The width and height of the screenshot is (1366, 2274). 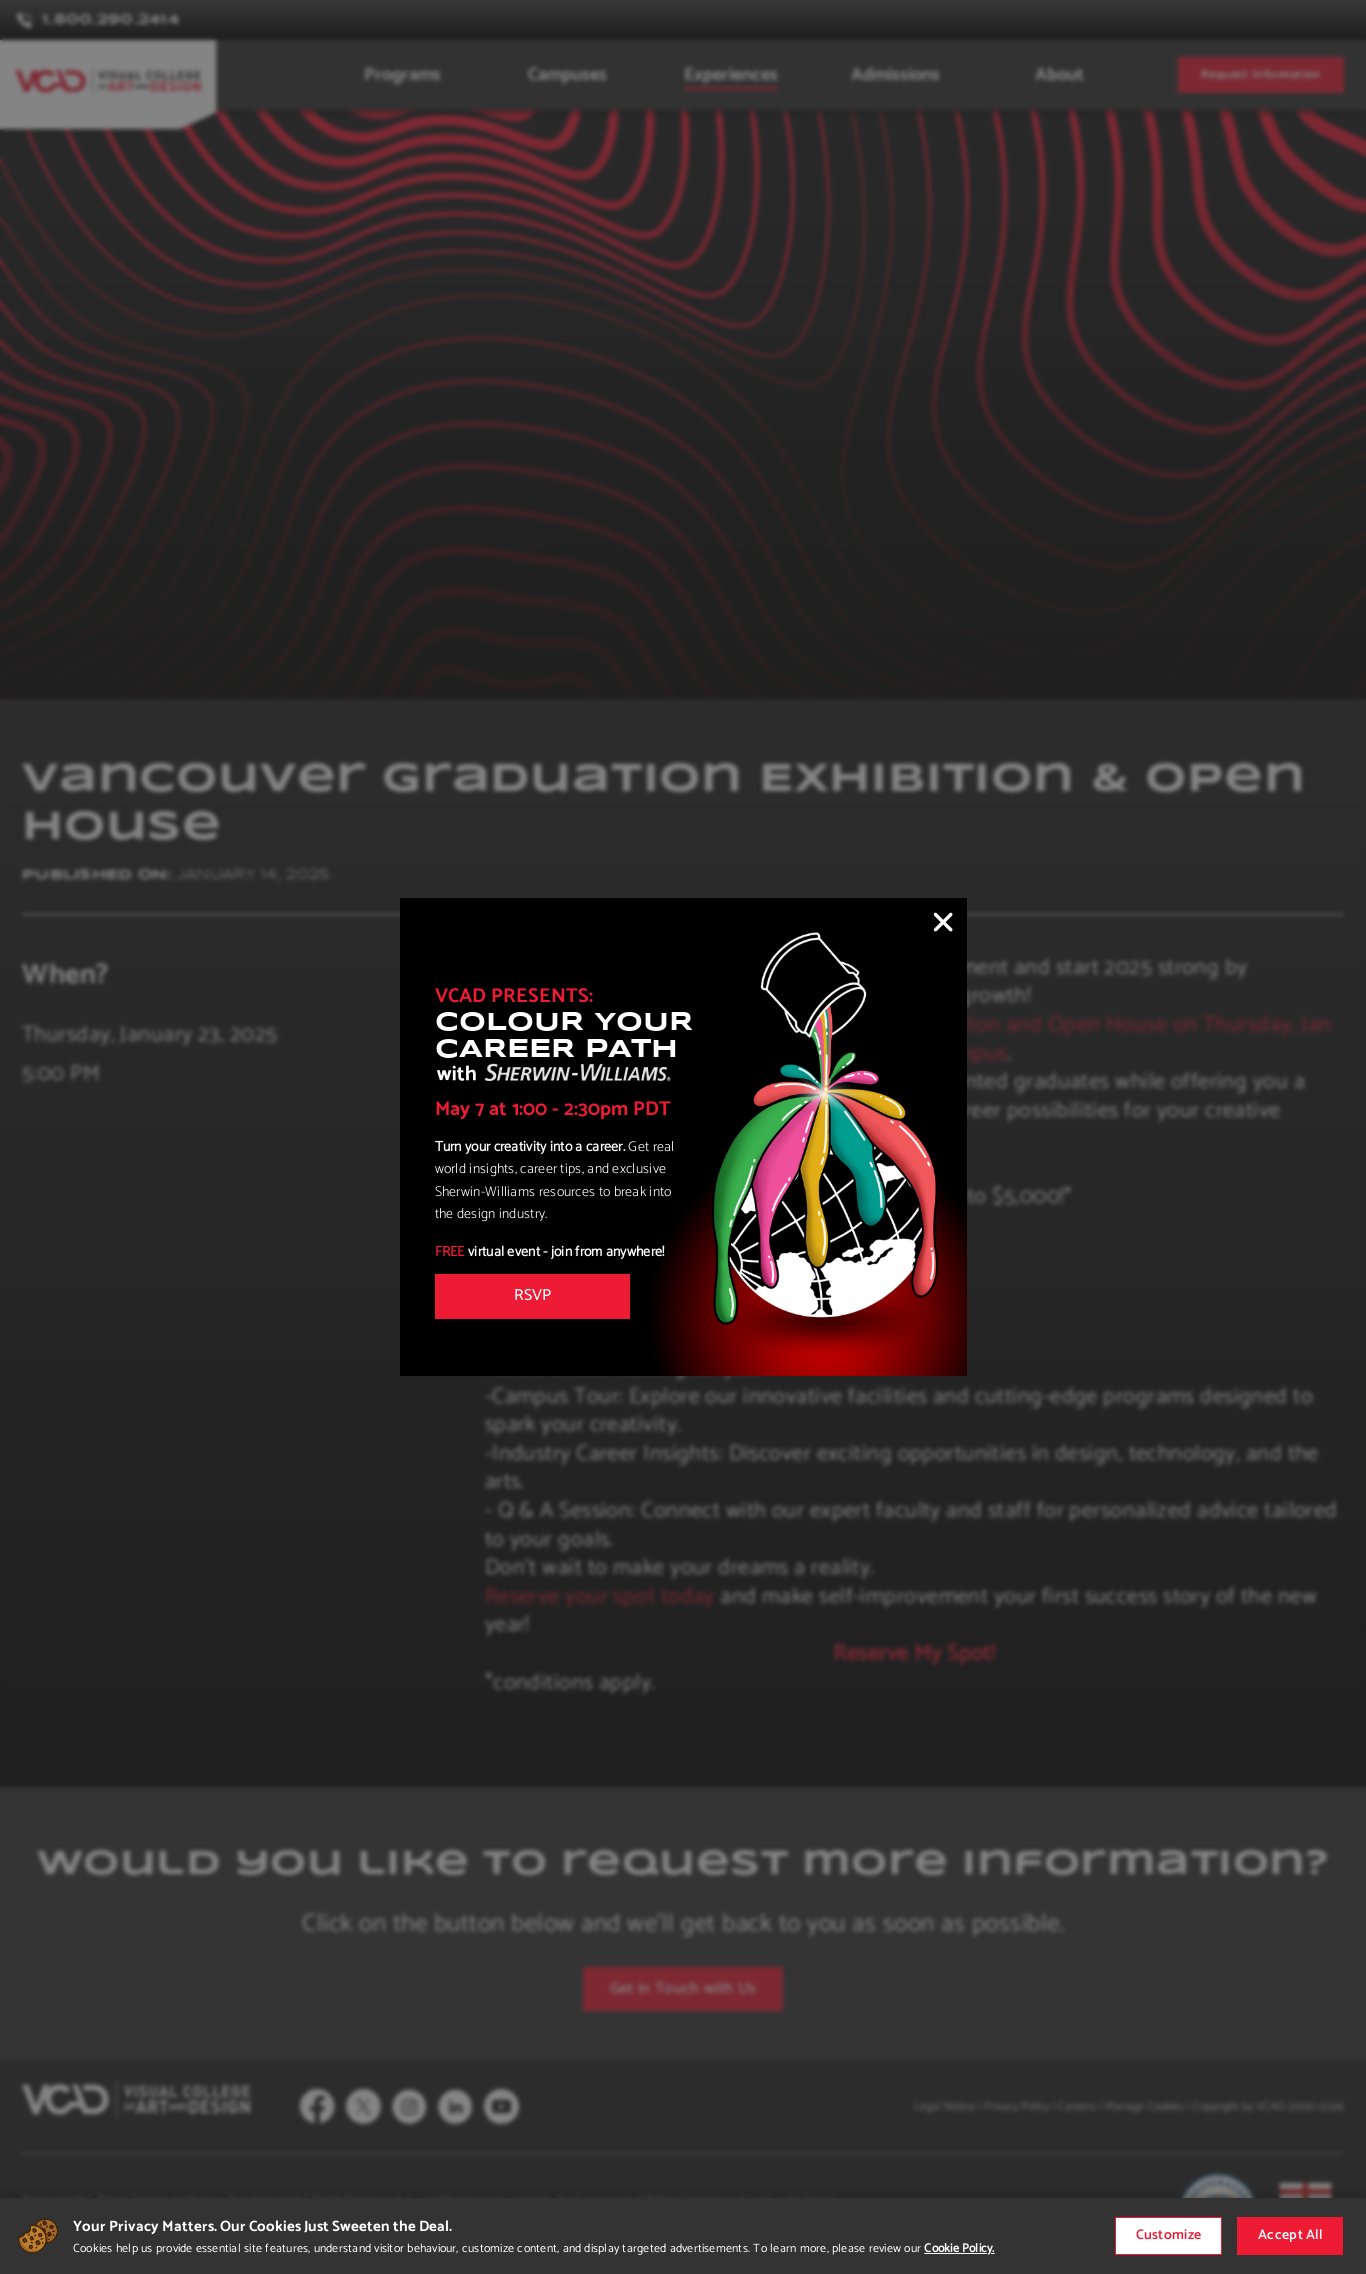 I want to click on Customize, so click(x=1169, y=2235).